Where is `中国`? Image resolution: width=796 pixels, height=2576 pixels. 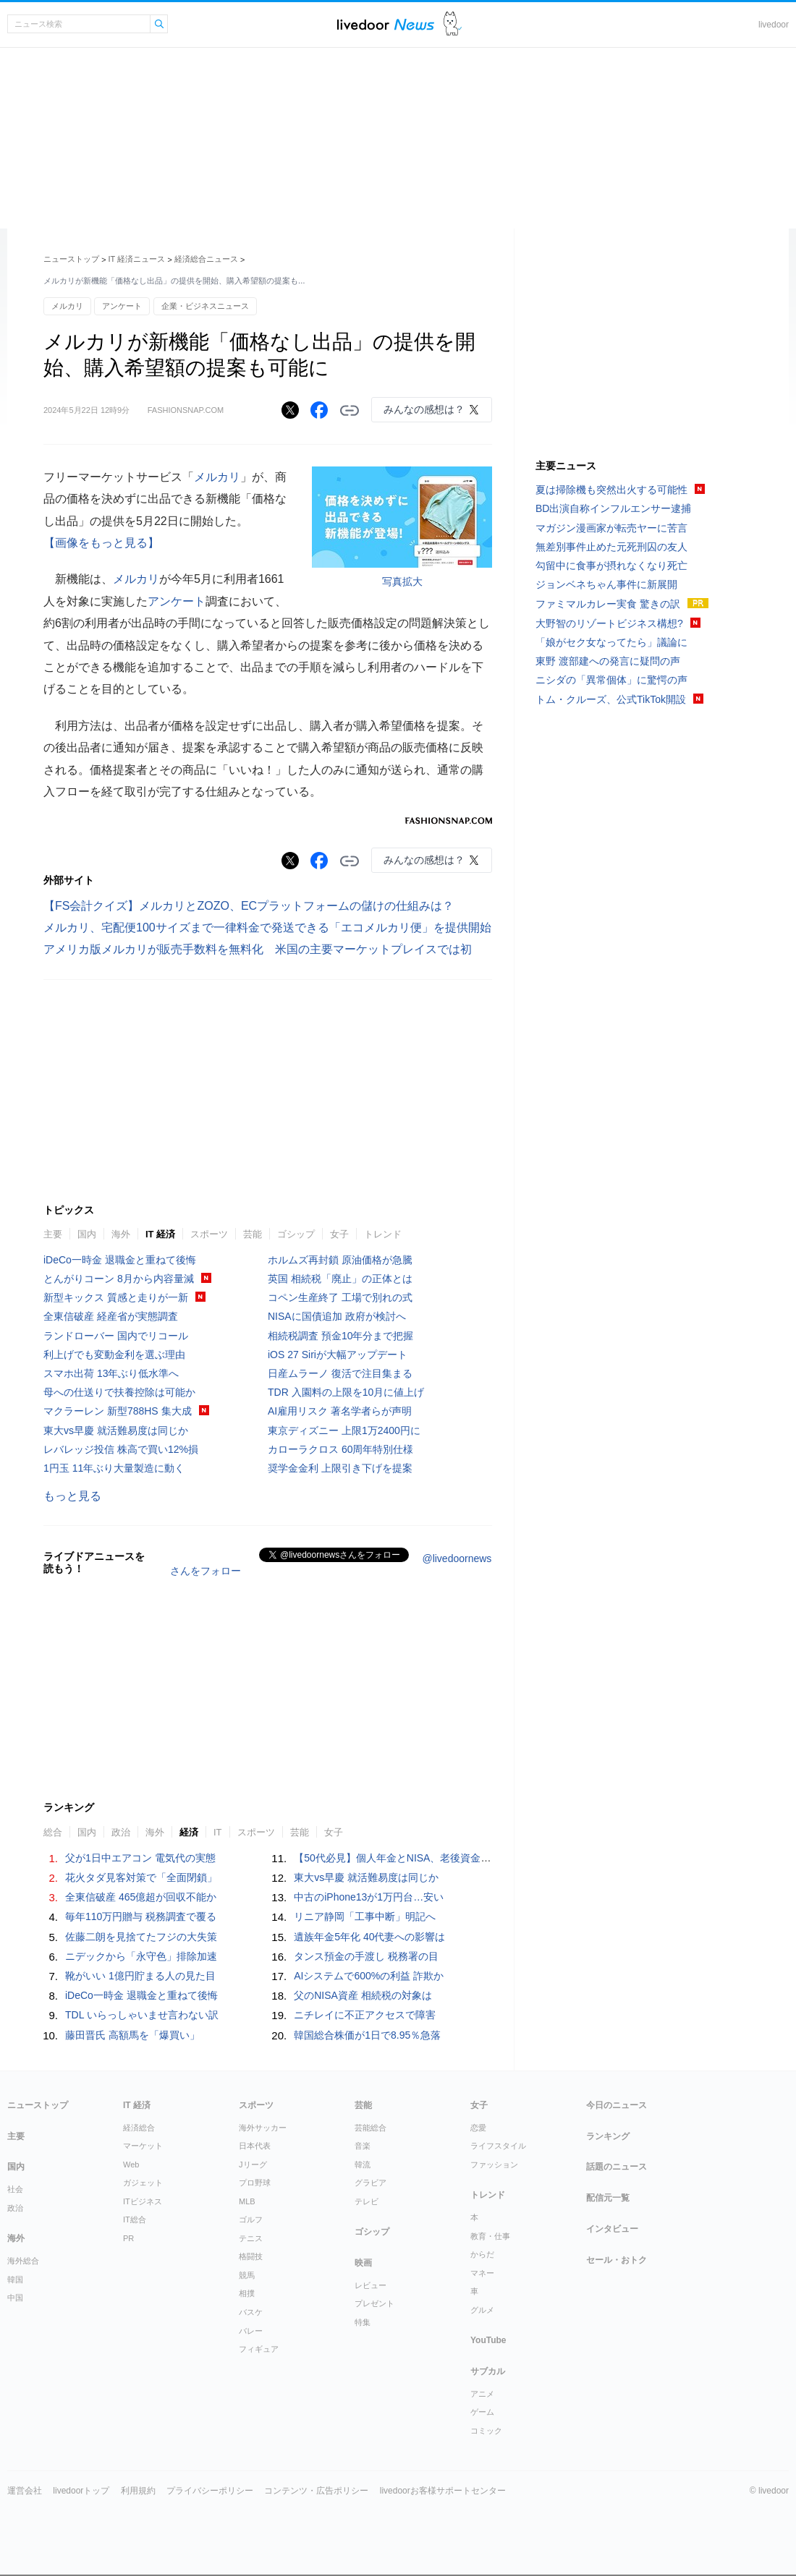 中国 is located at coordinates (15, 2297).